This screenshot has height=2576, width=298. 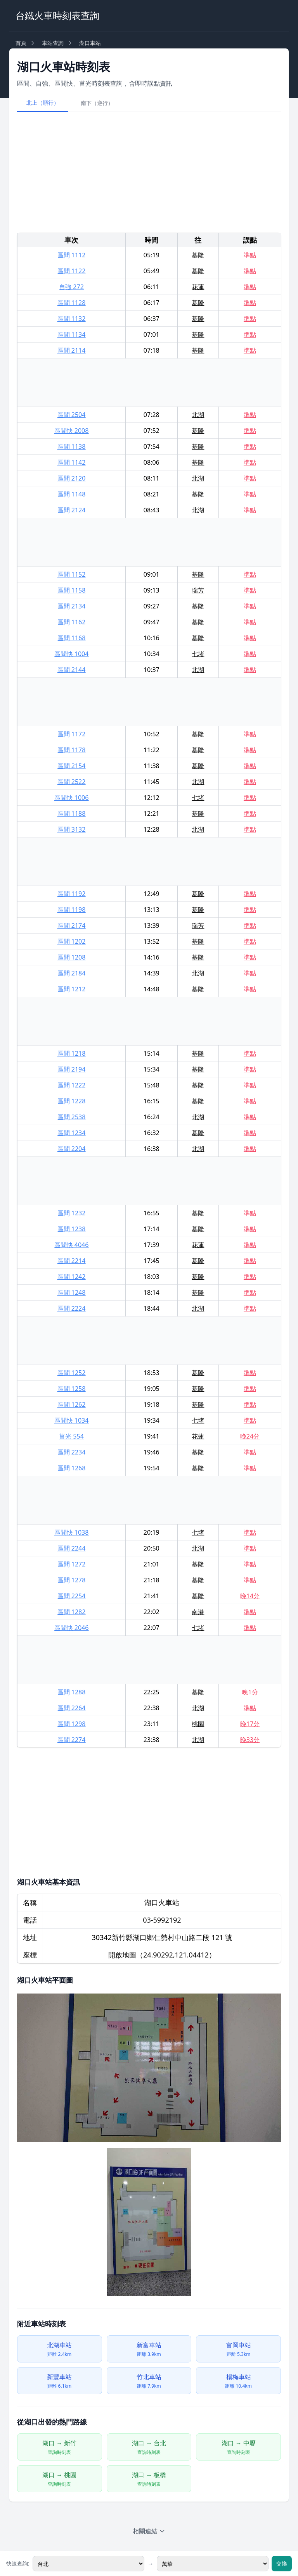 What do you see at coordinates (71, 1229) in the screenshot?
I see `區間 1238` at bounding box center [71, 1229].